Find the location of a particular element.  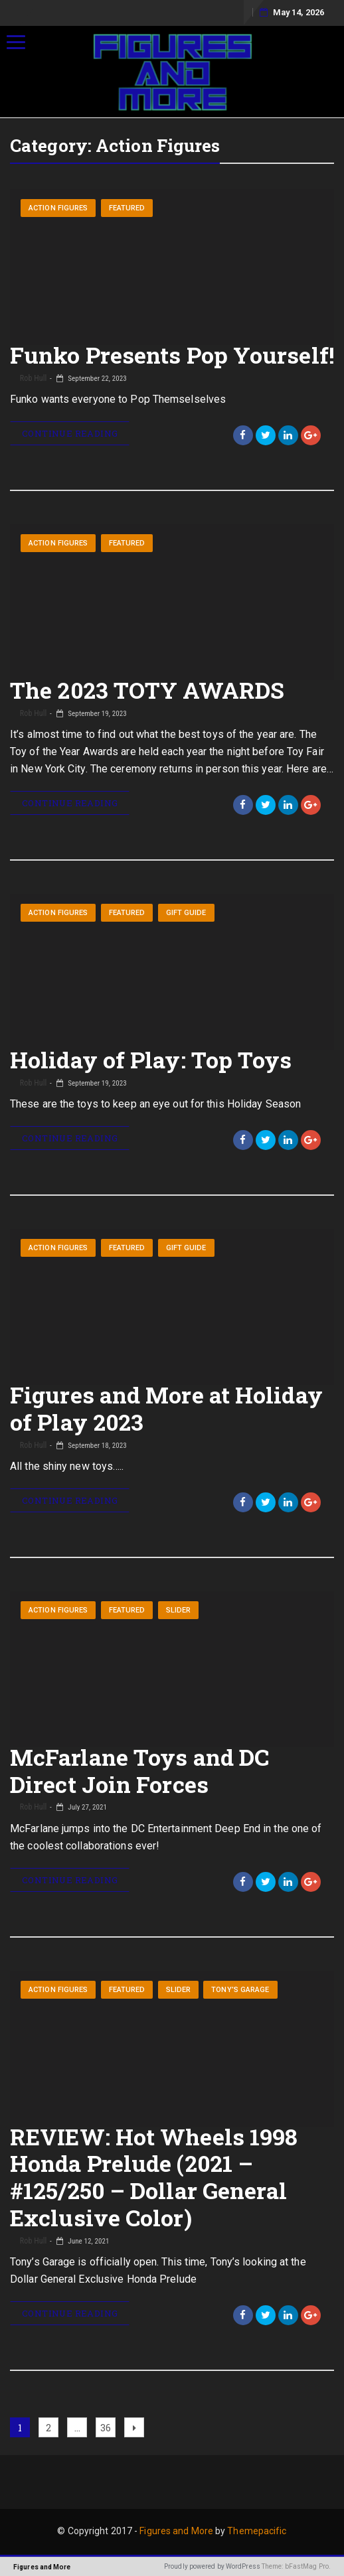

Gift Guide is located at coordinates (186, 912).